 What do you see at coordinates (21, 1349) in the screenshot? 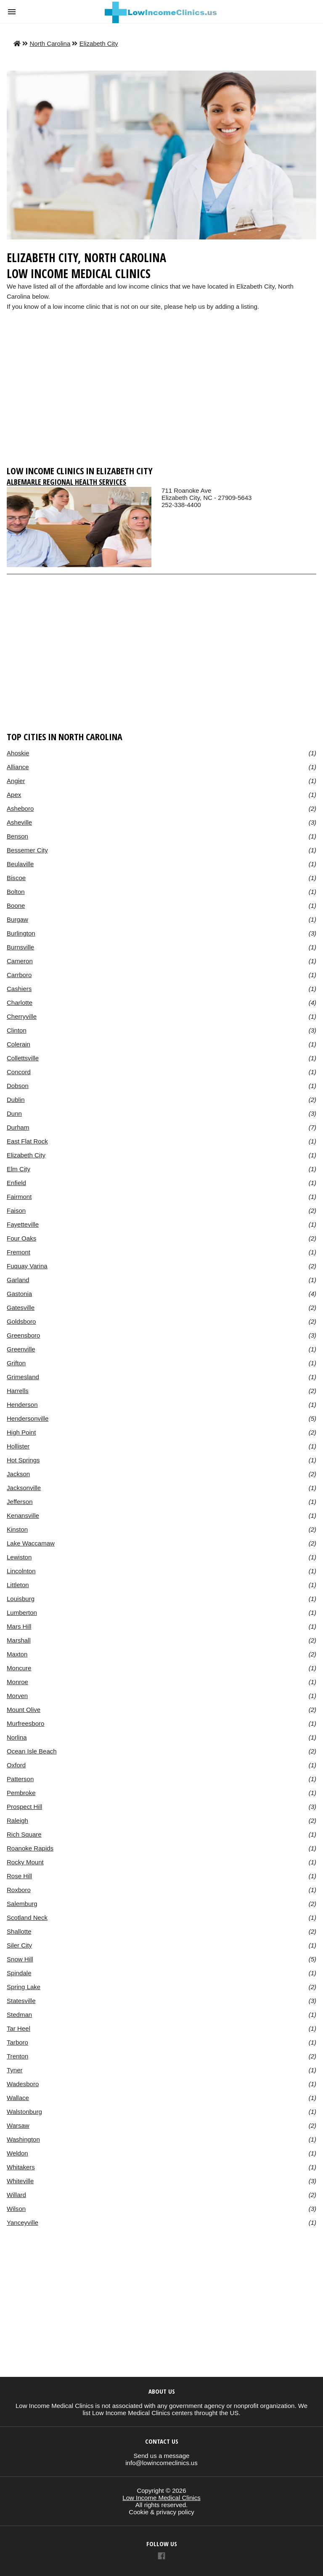
I see `Greenville` at bounding box center [21, 1349].